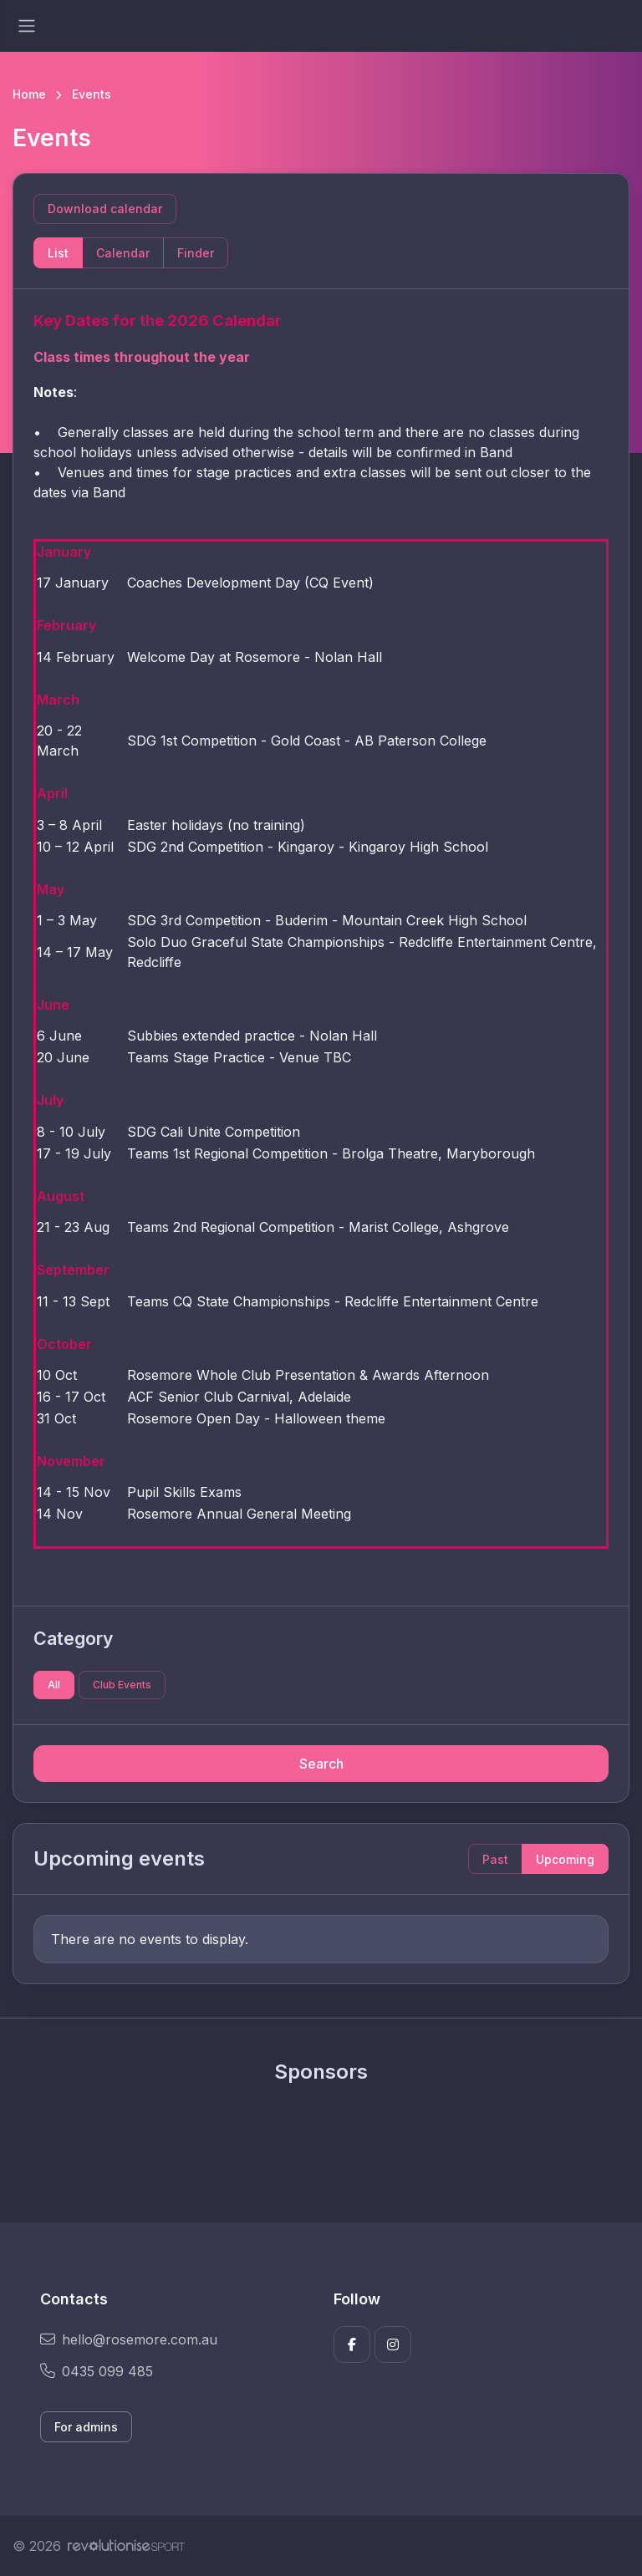 This screenshot has width=642, height=2576. Describe the element at coordinates (123, 253) in the screenshot. I see `Calendar` at that location.